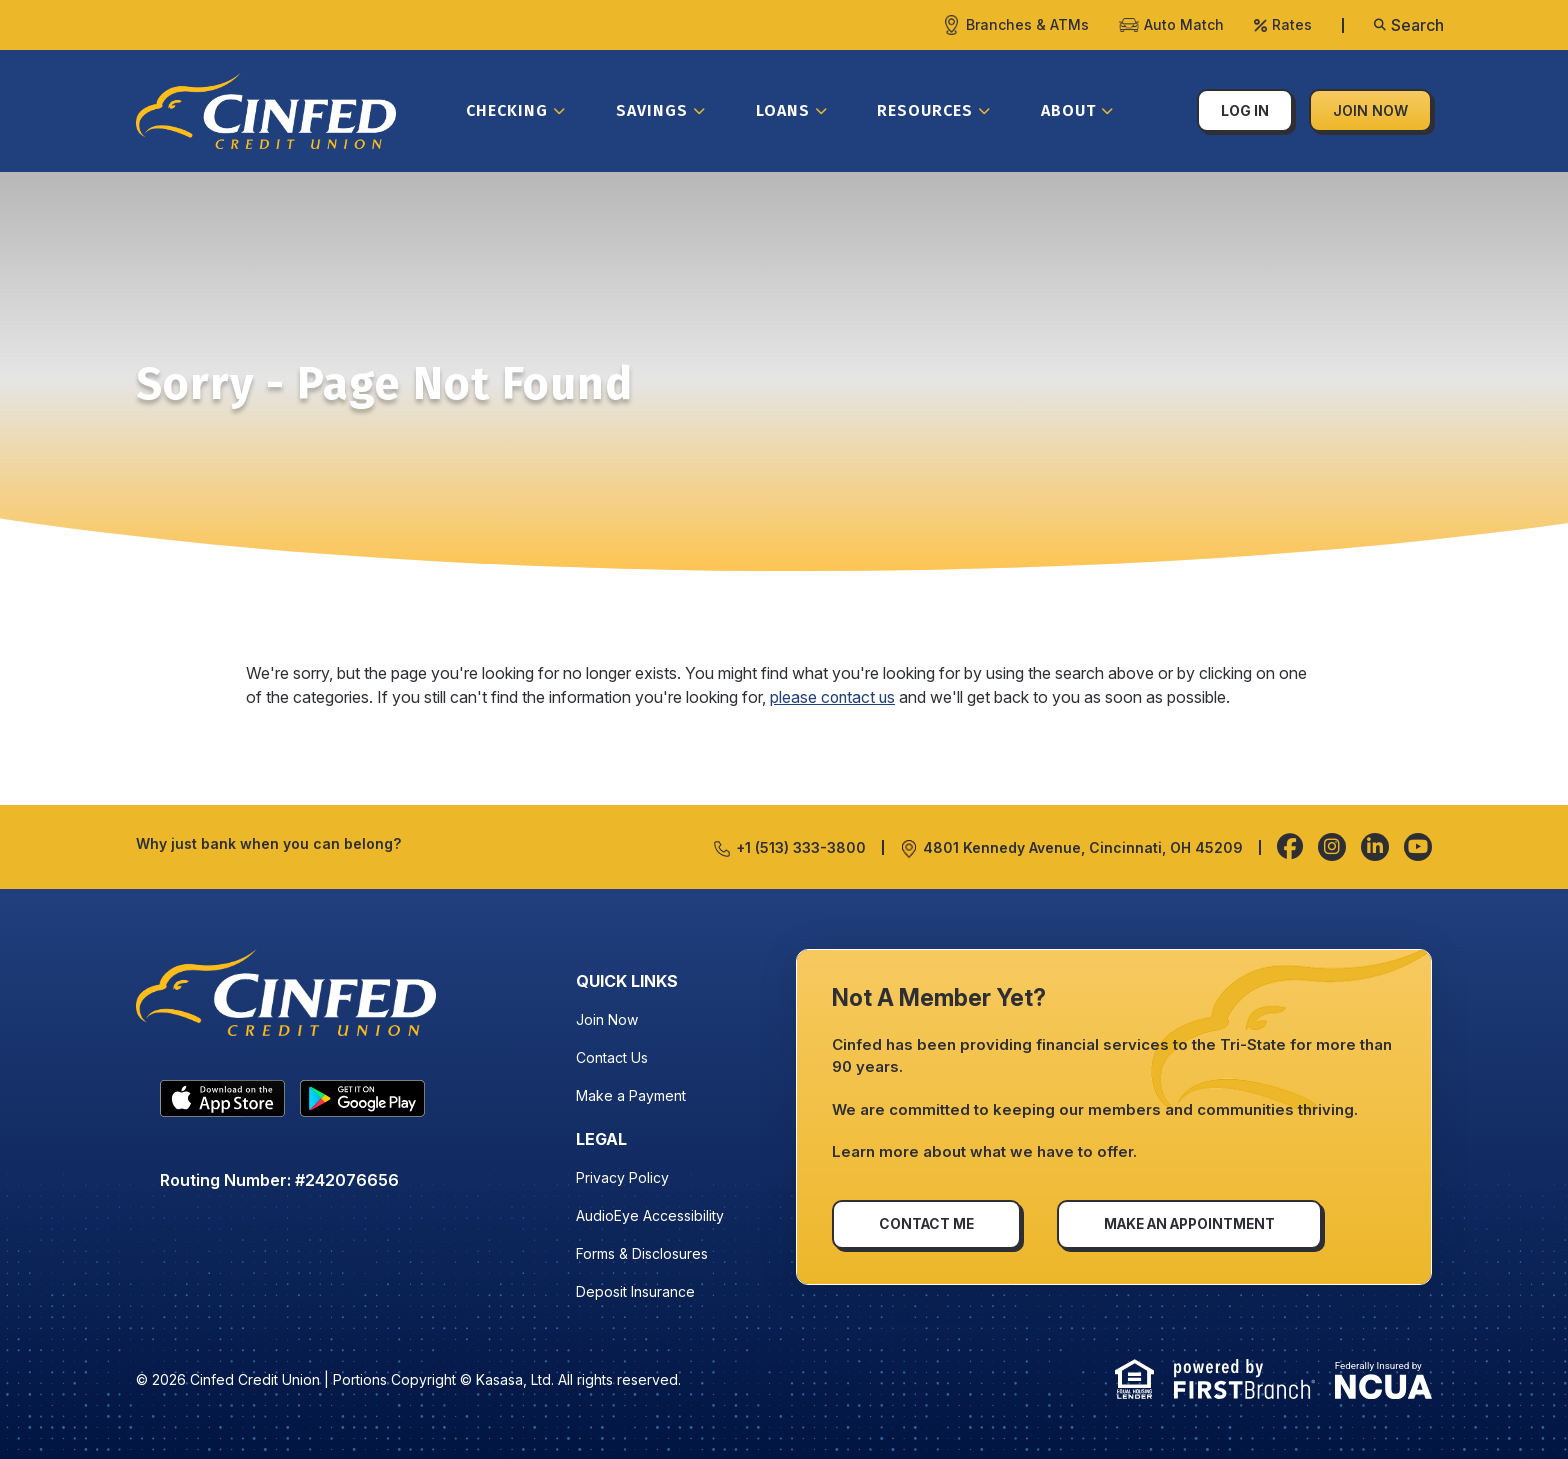  Describe the element at coordinates (612, 1057) in the screenshot. I see `Contact Us` at that location.